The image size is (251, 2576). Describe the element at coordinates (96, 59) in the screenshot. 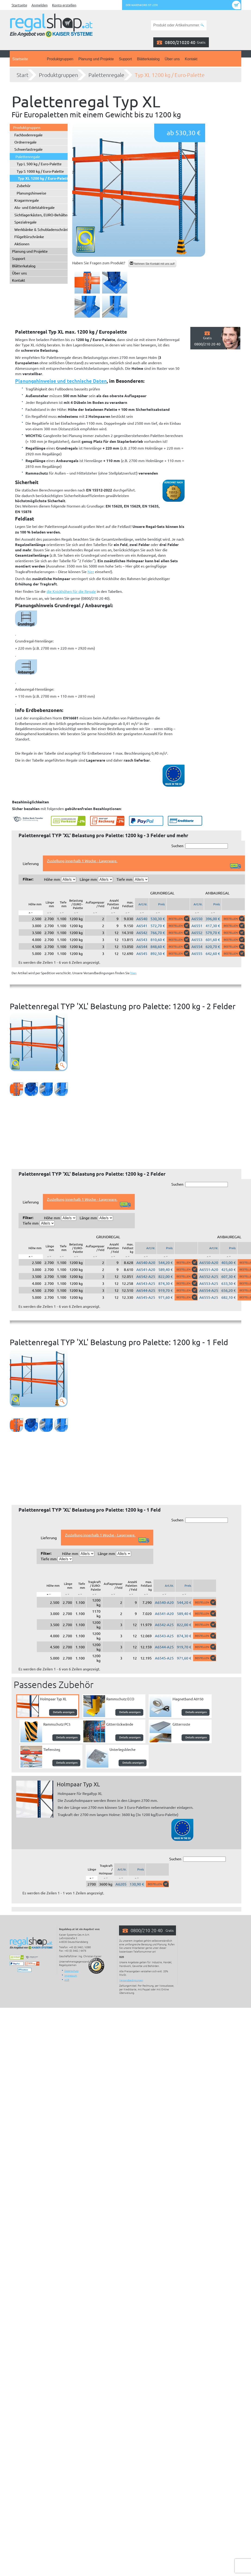

I see `Planung und Projekte` at that location.